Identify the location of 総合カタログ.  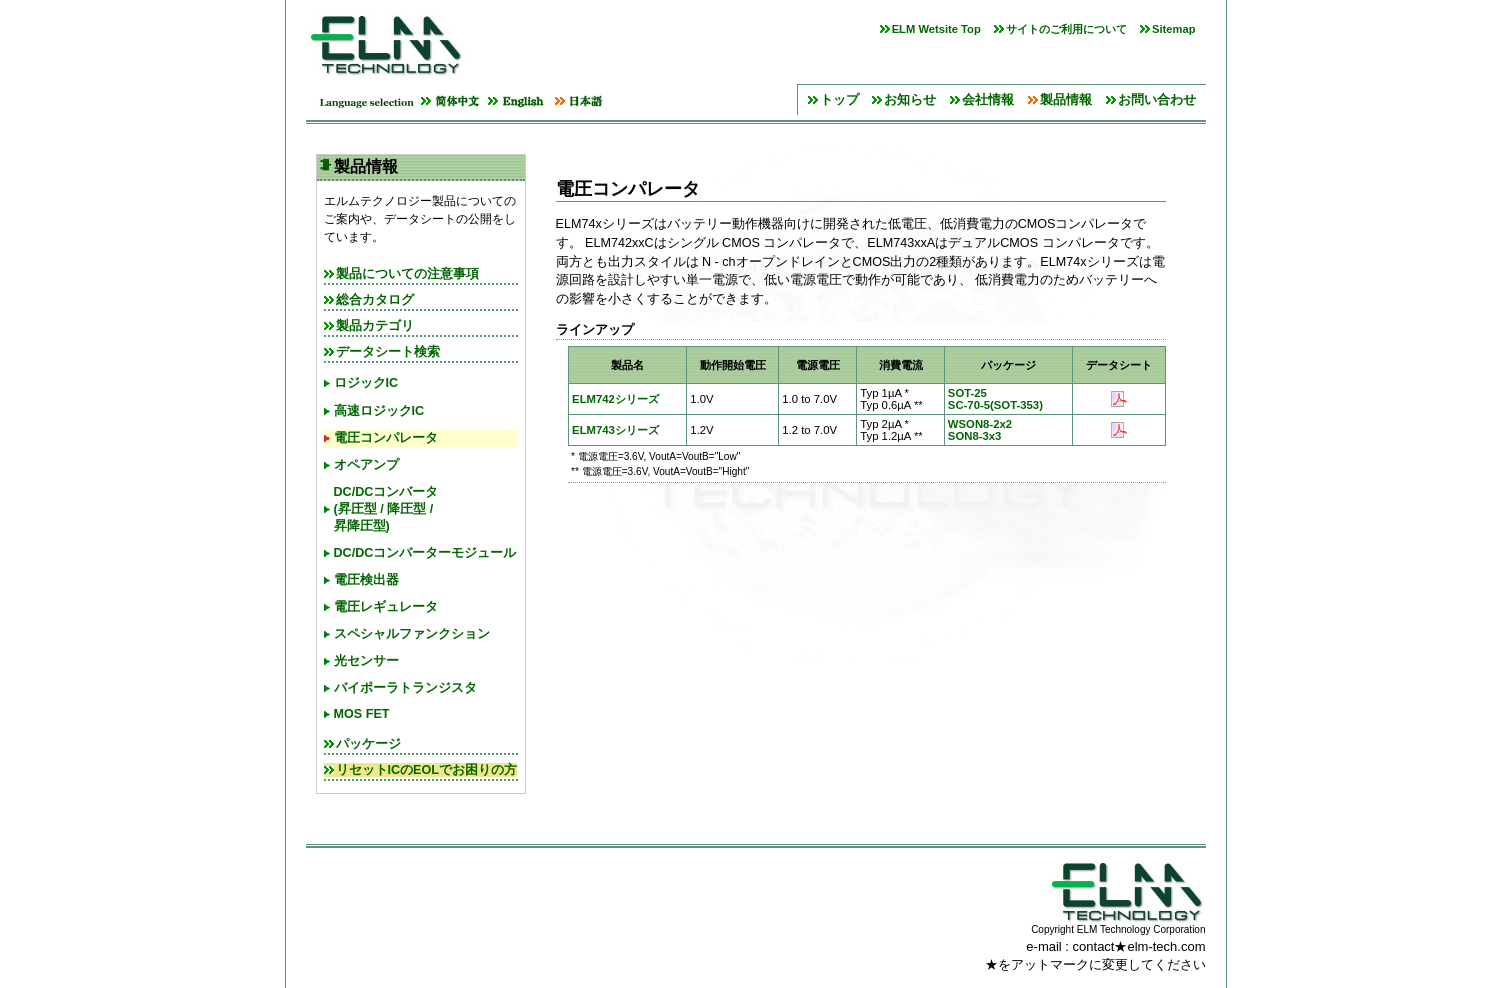
(375, 300).